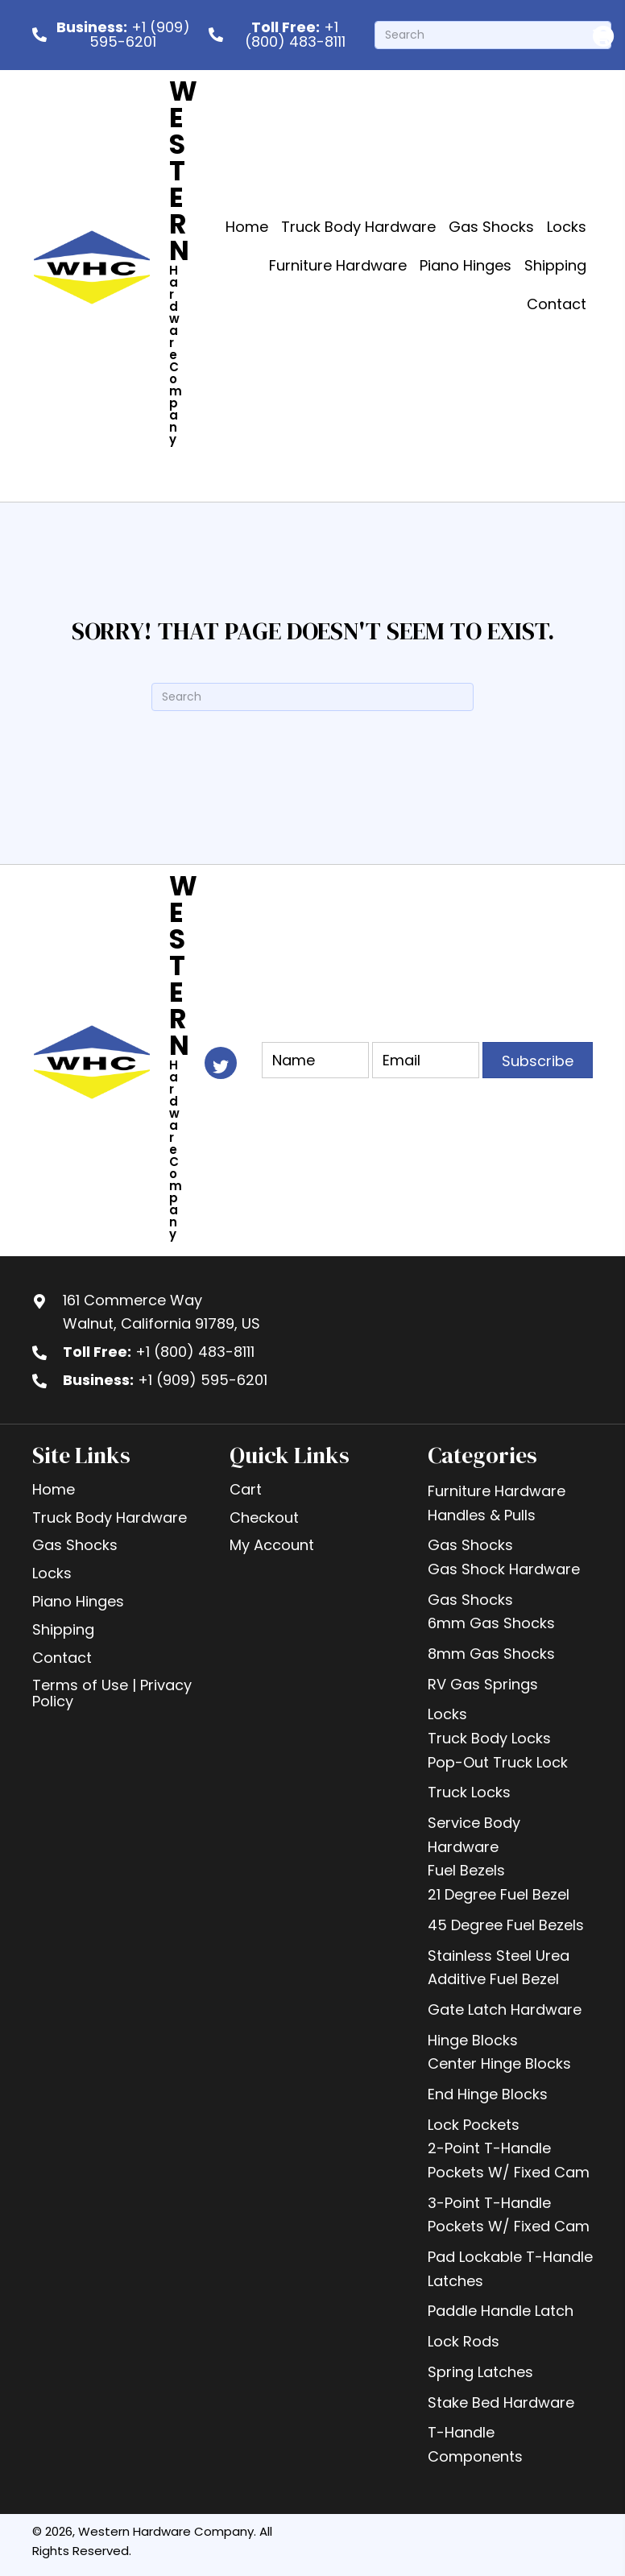  What do you see at coordinates (466, 1870) in the screenshot?
I see `Fuel Bezels` at bounding box center [466, 1870].